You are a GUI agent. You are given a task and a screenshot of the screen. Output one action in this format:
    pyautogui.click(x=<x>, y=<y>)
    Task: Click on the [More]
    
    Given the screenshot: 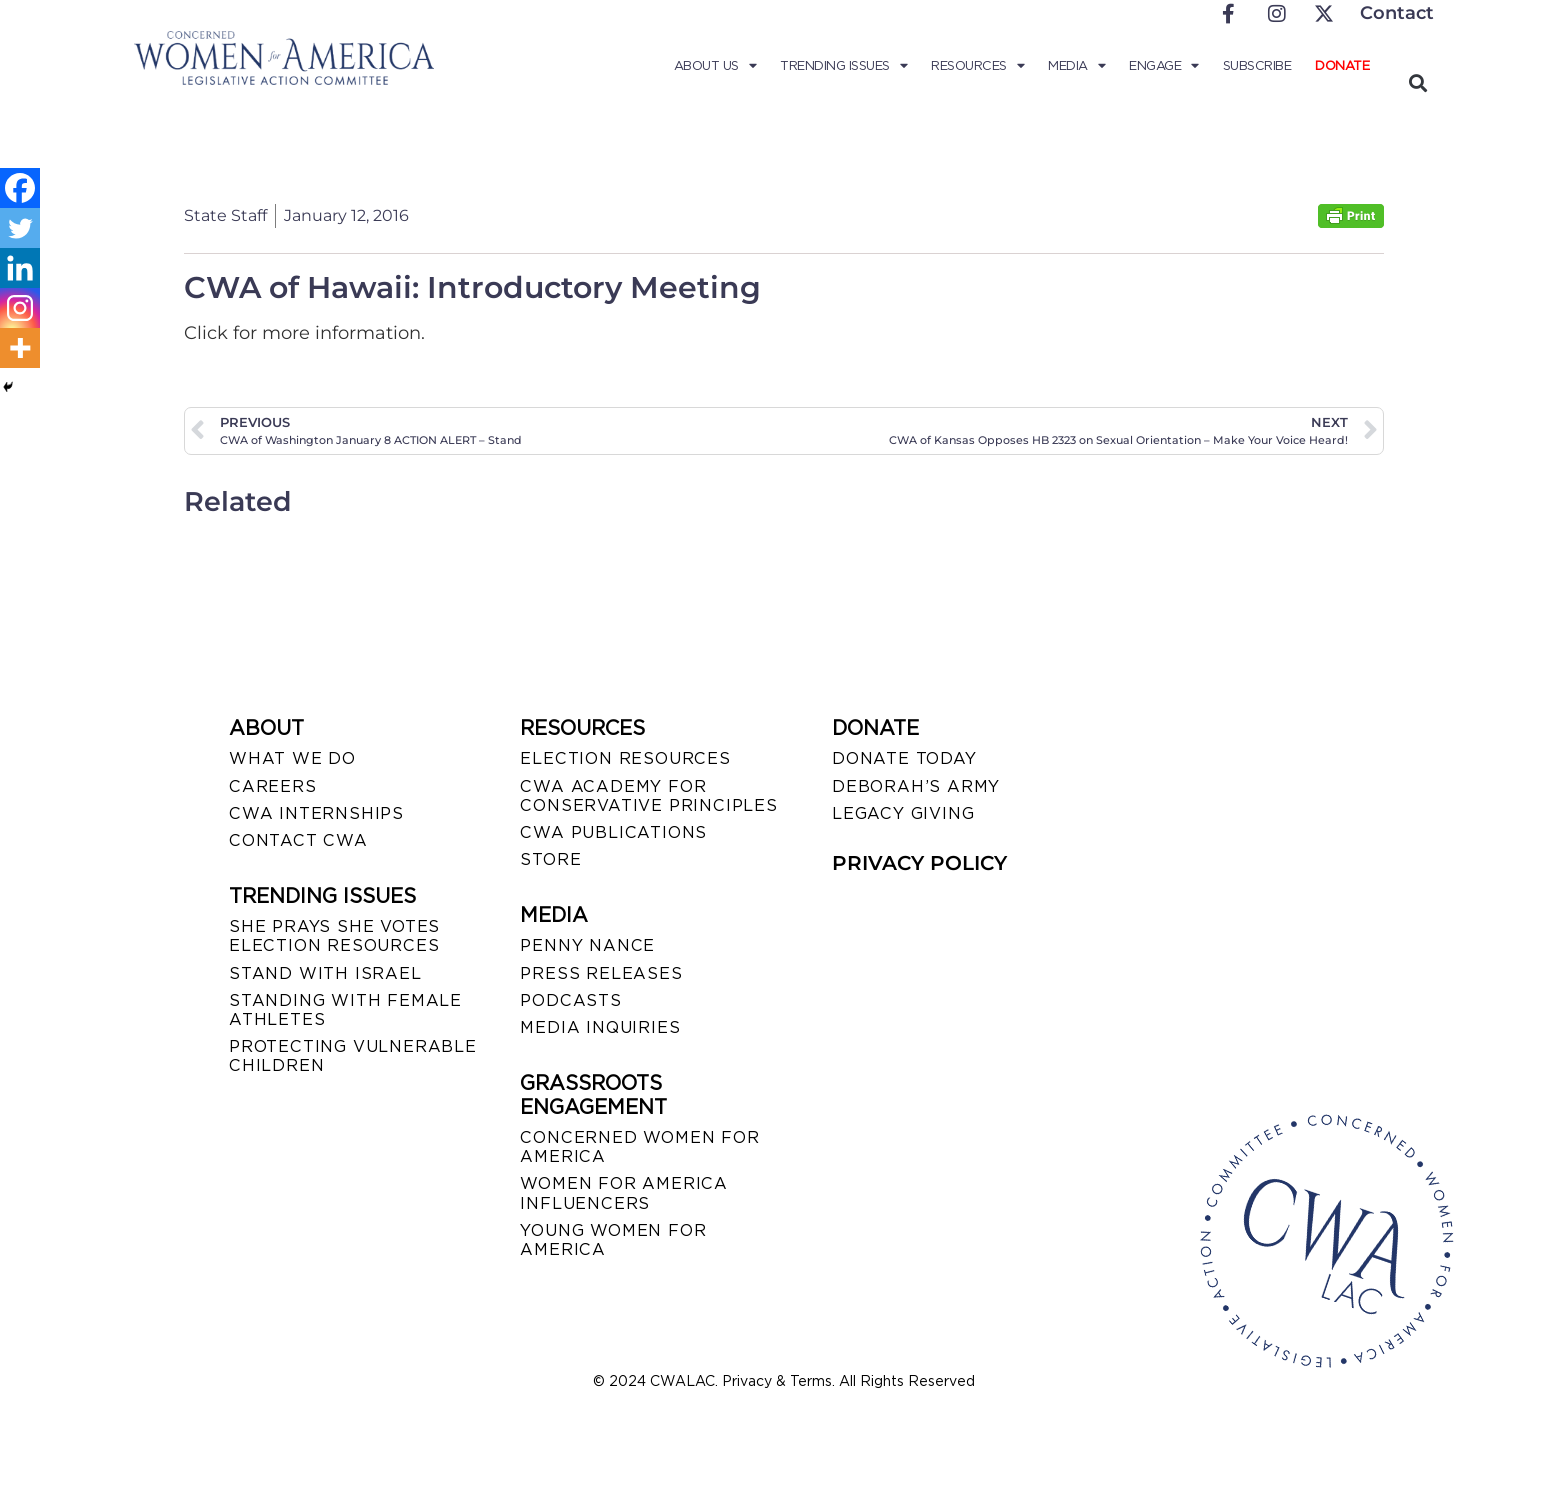 What is the action you would take?
    pyautogui.click(x=20, y=348)
    